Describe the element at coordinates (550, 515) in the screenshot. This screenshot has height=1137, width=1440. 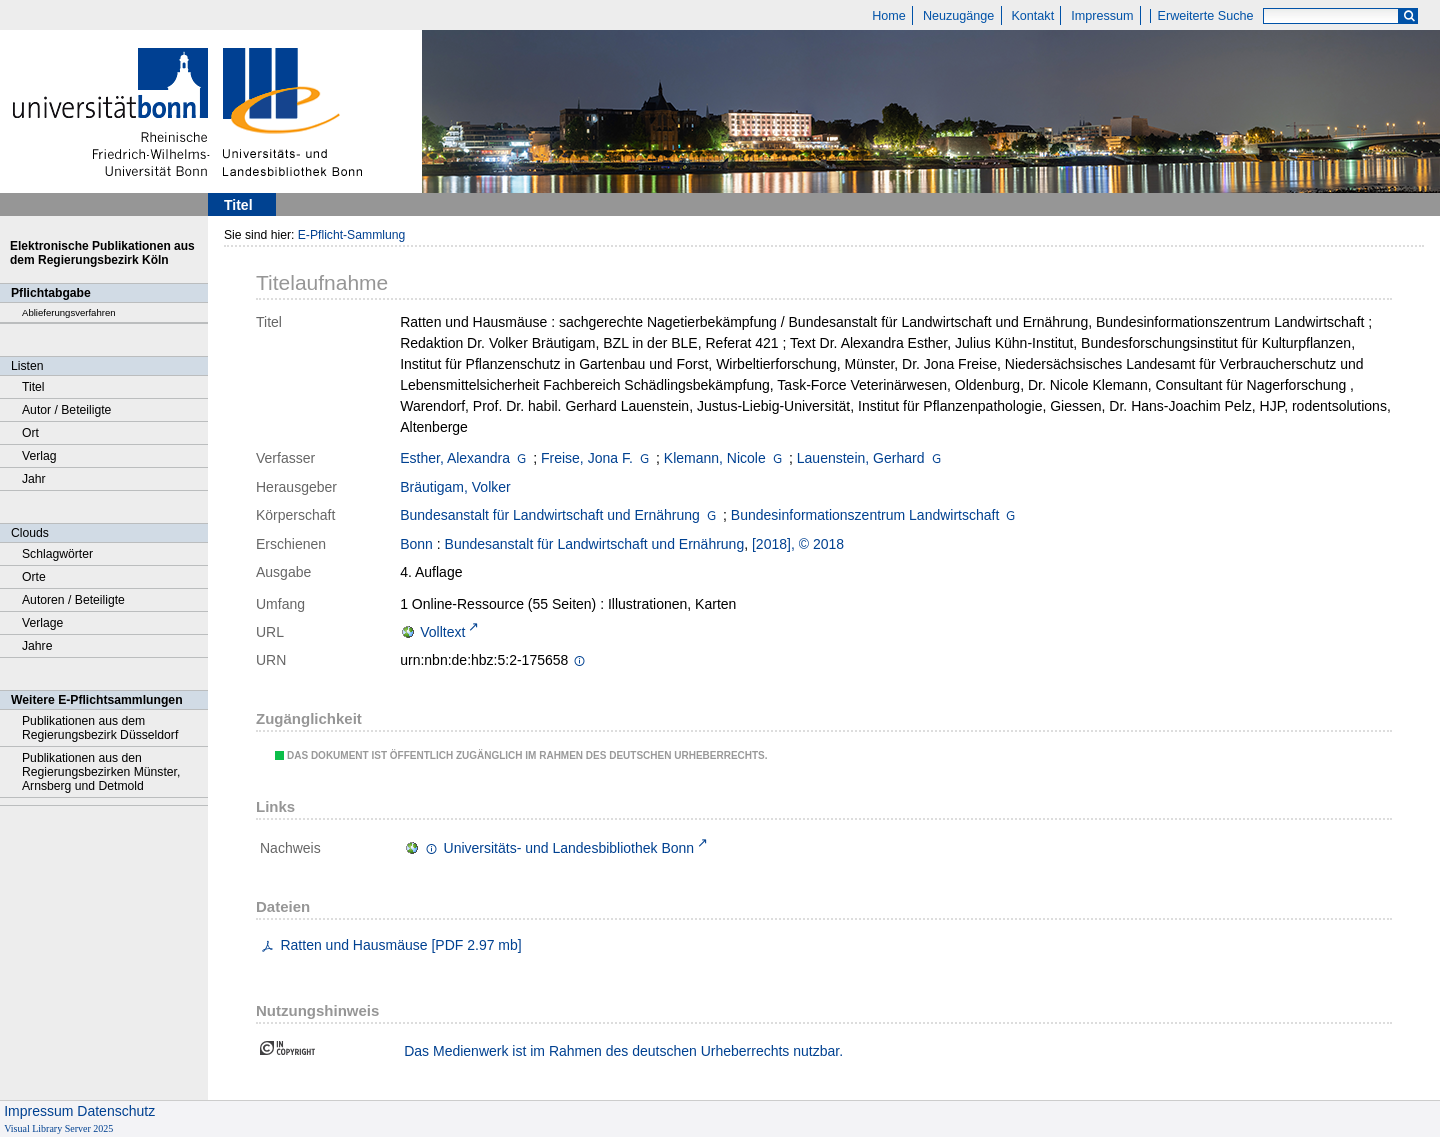
I see `Bundesanstalt für Landwirtschaft und Ernährung` at that location.